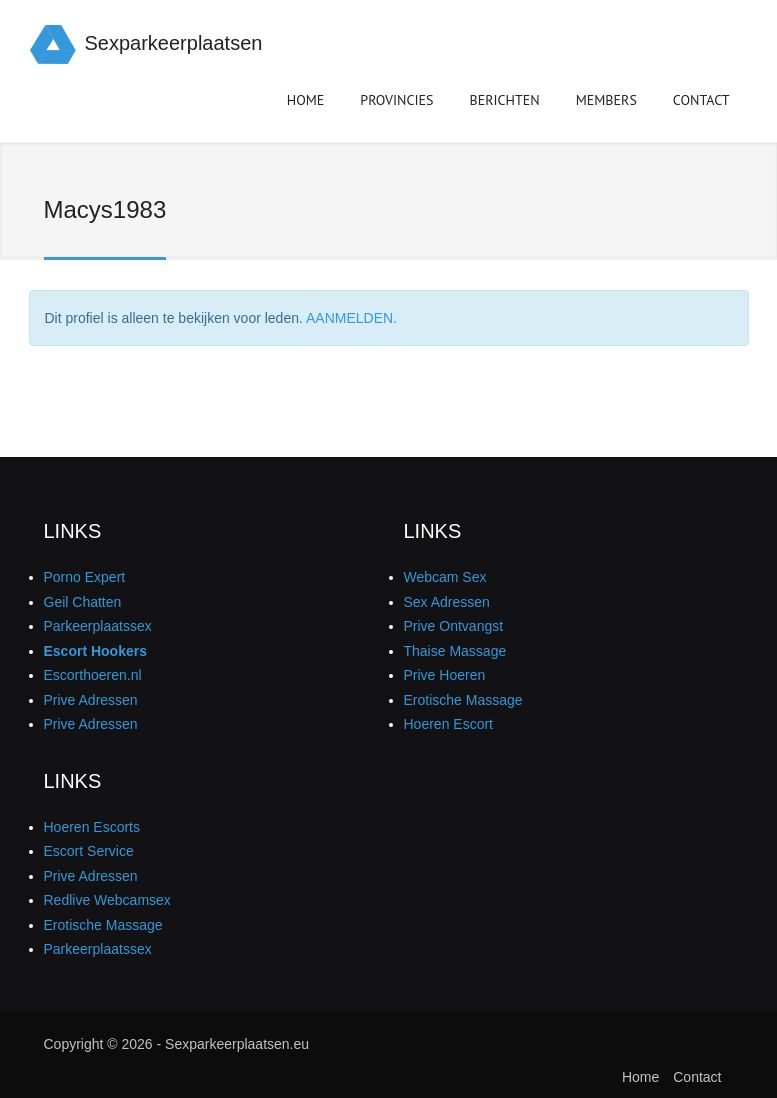 The width and height of the screenshot is (777, 1098). I want to click on Provincies, so click(396, 104).